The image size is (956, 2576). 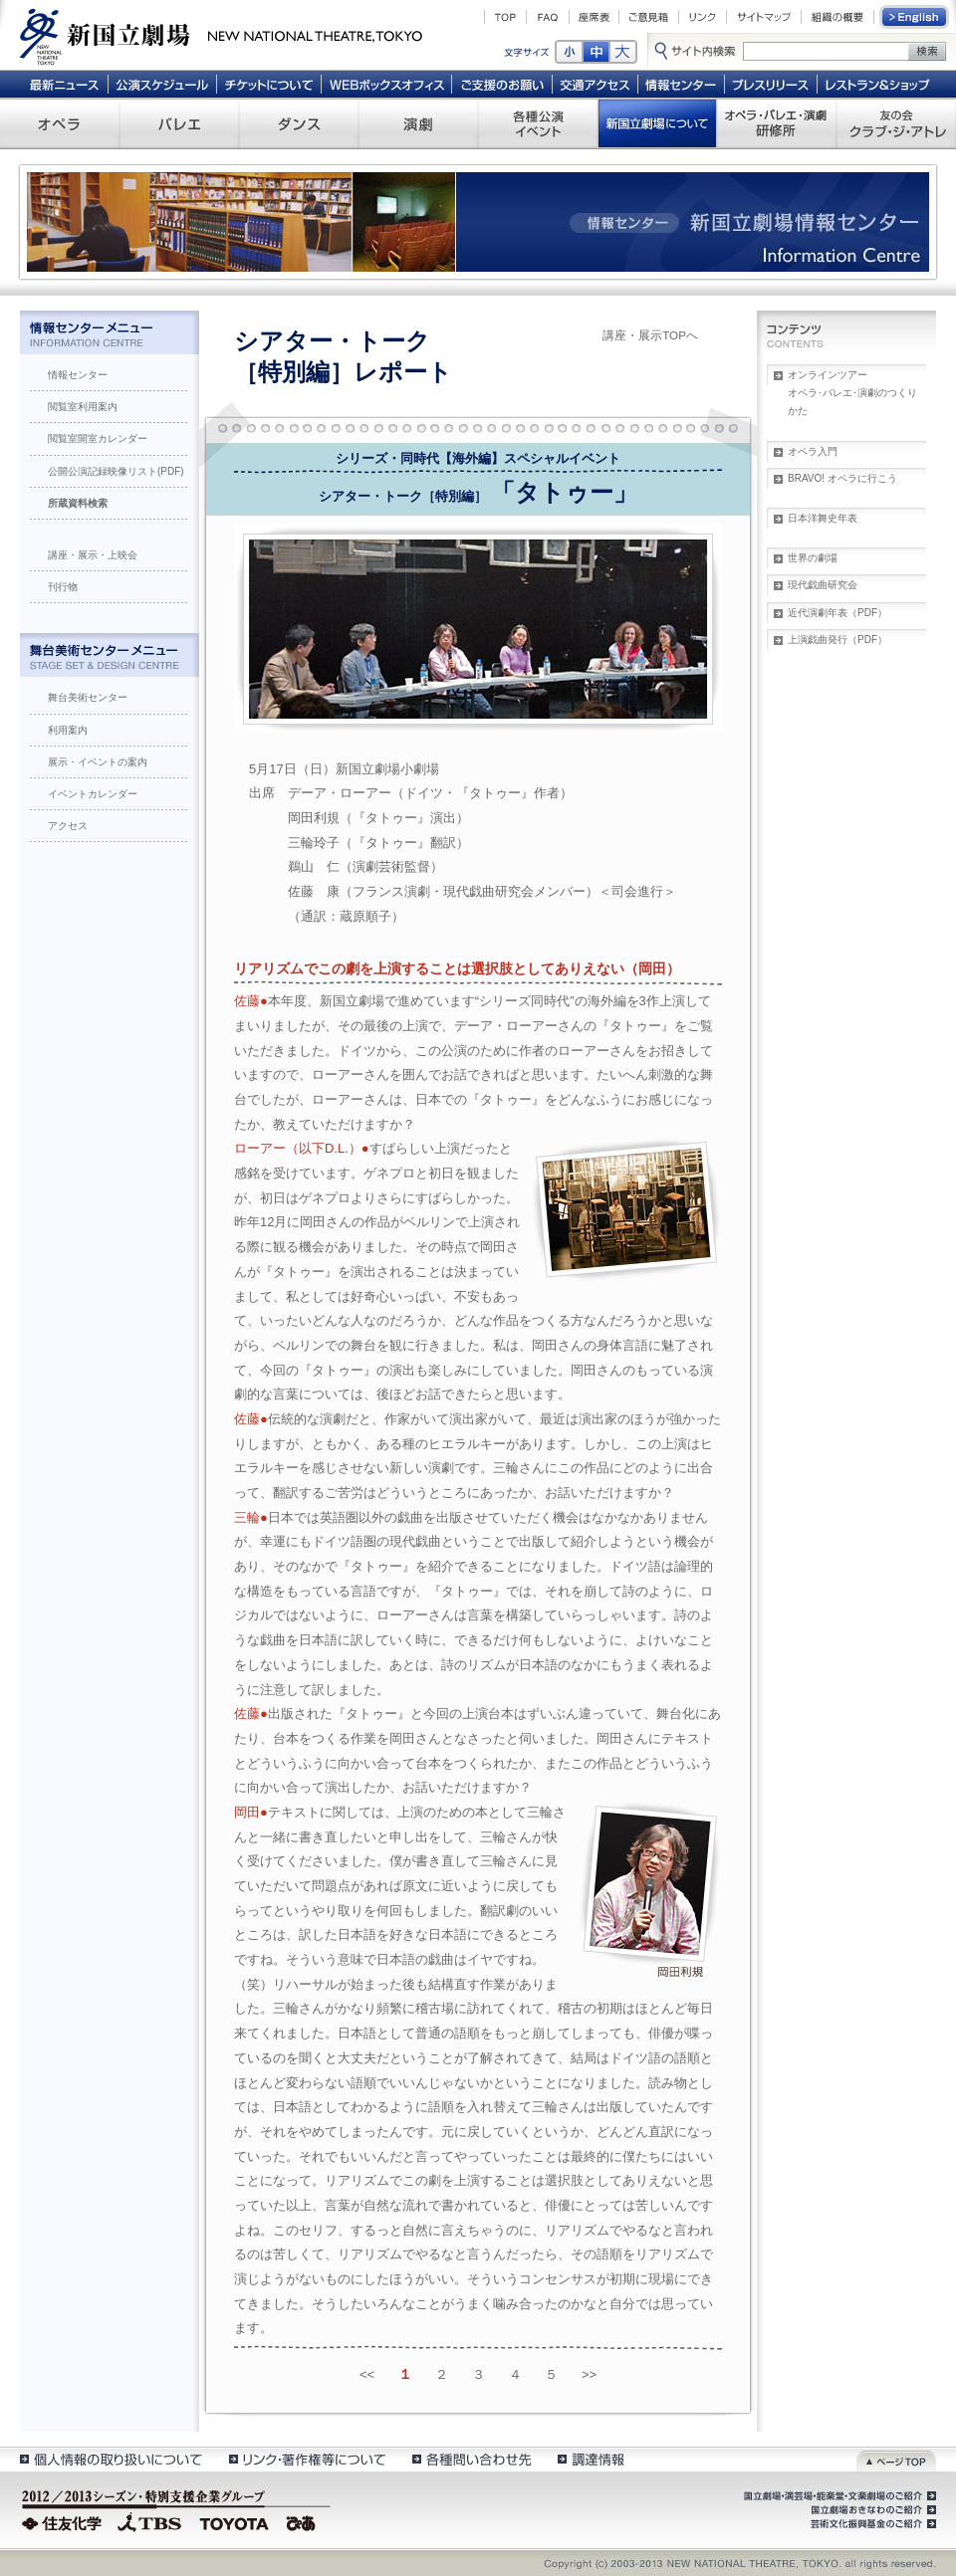 I want to click on 舞台美術センター, so click(x=87, y=697).